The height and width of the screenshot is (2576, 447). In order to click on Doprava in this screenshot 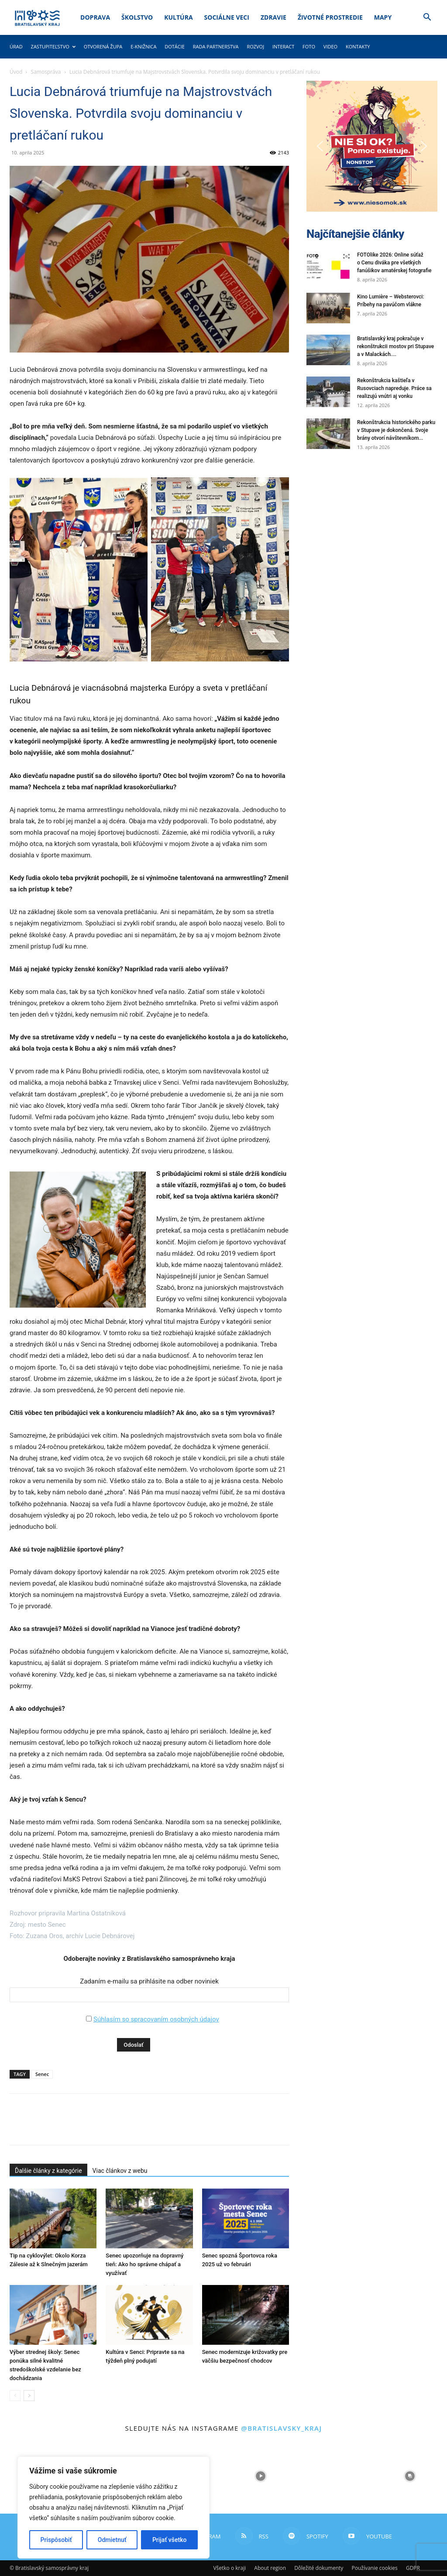, I will do `click(95, 17)`.